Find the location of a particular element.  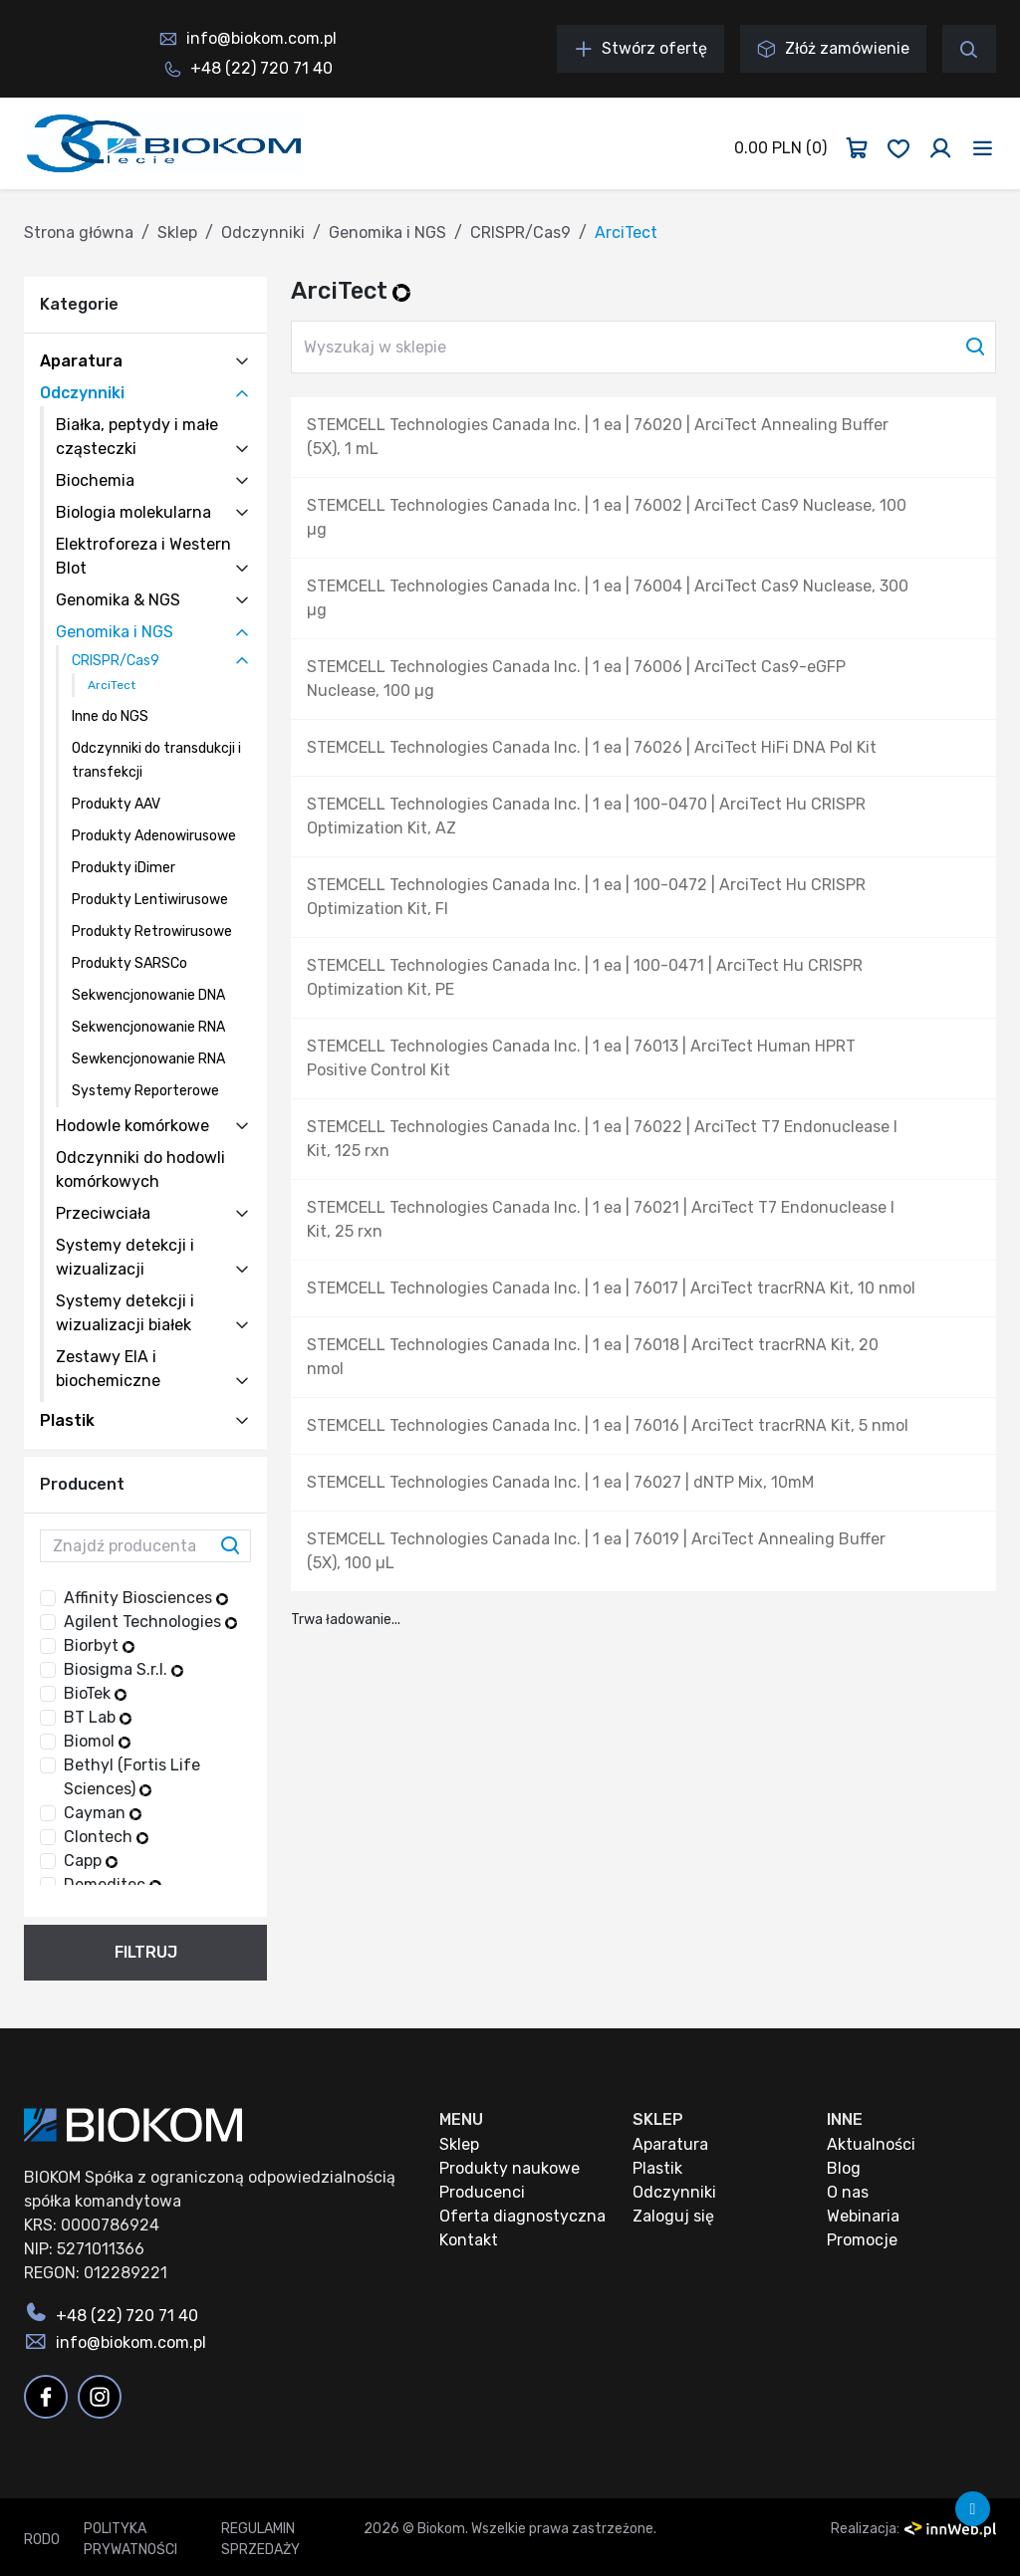

Producenci is located at coordinates (482, 2192).